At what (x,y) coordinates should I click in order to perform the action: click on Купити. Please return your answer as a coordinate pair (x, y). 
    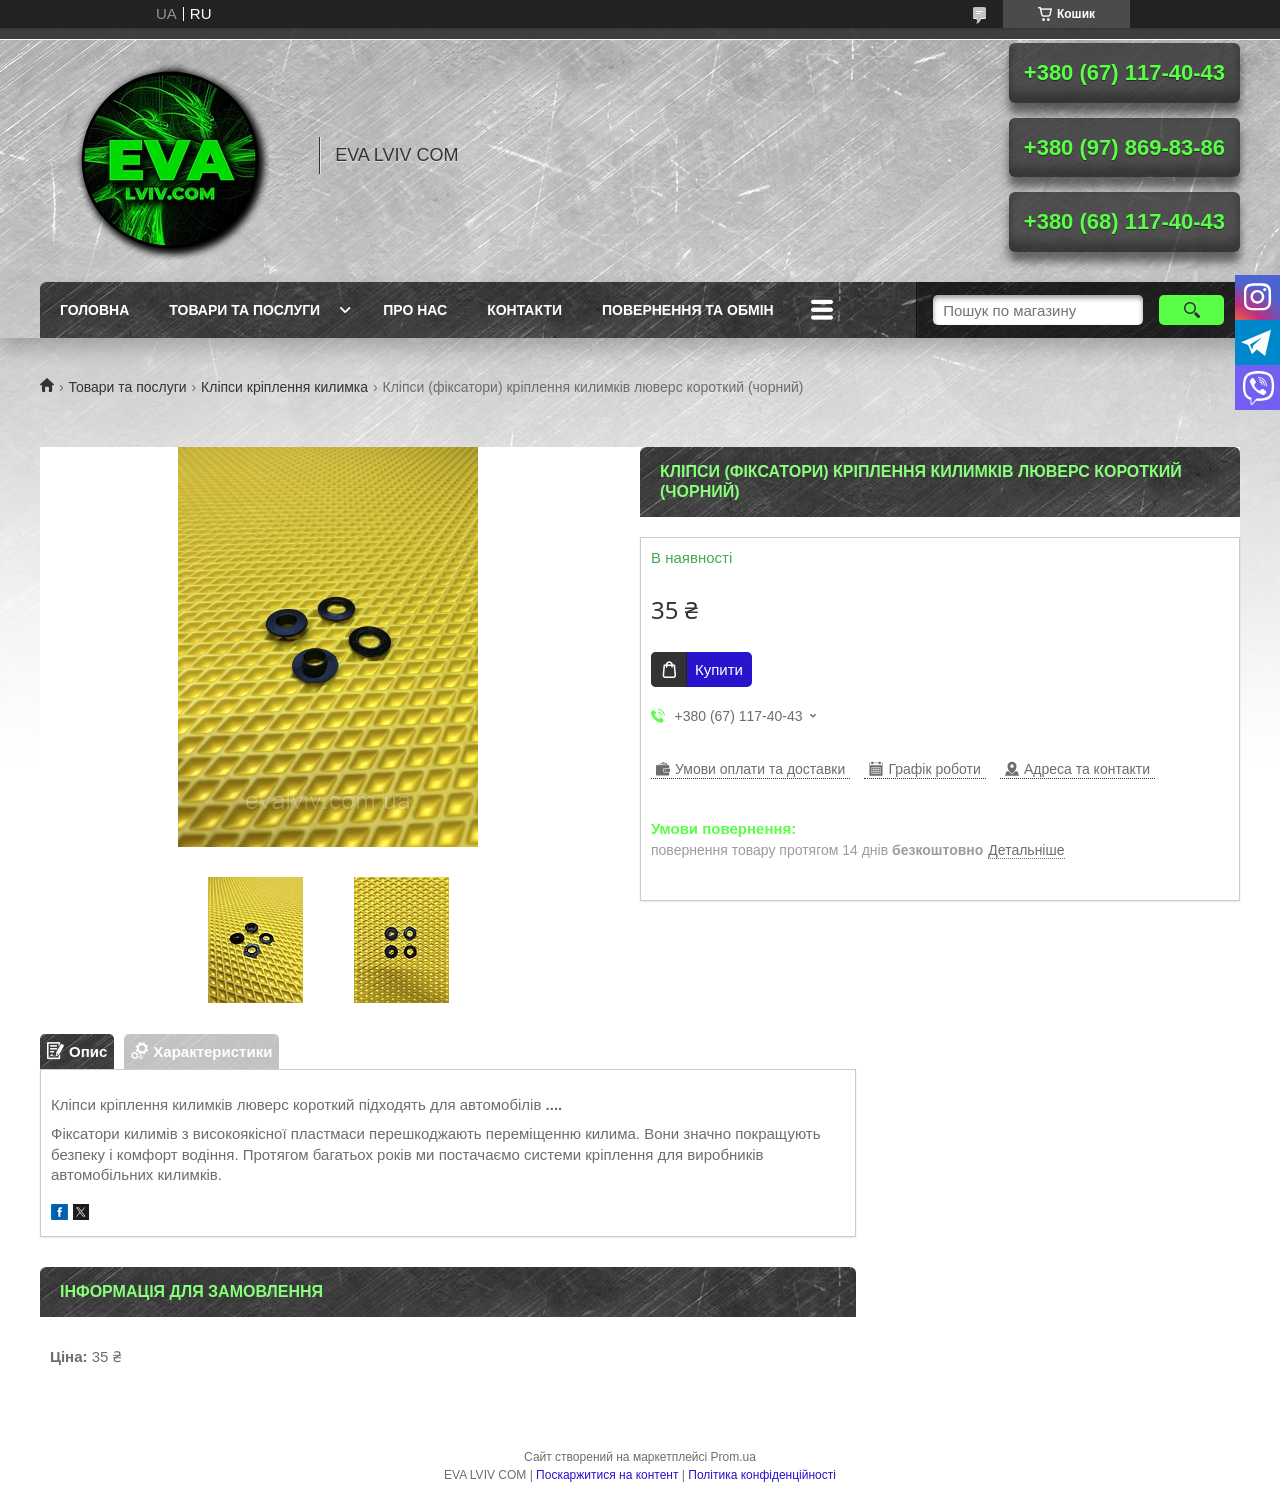
    Looking at the image, I should click on (719, 669).